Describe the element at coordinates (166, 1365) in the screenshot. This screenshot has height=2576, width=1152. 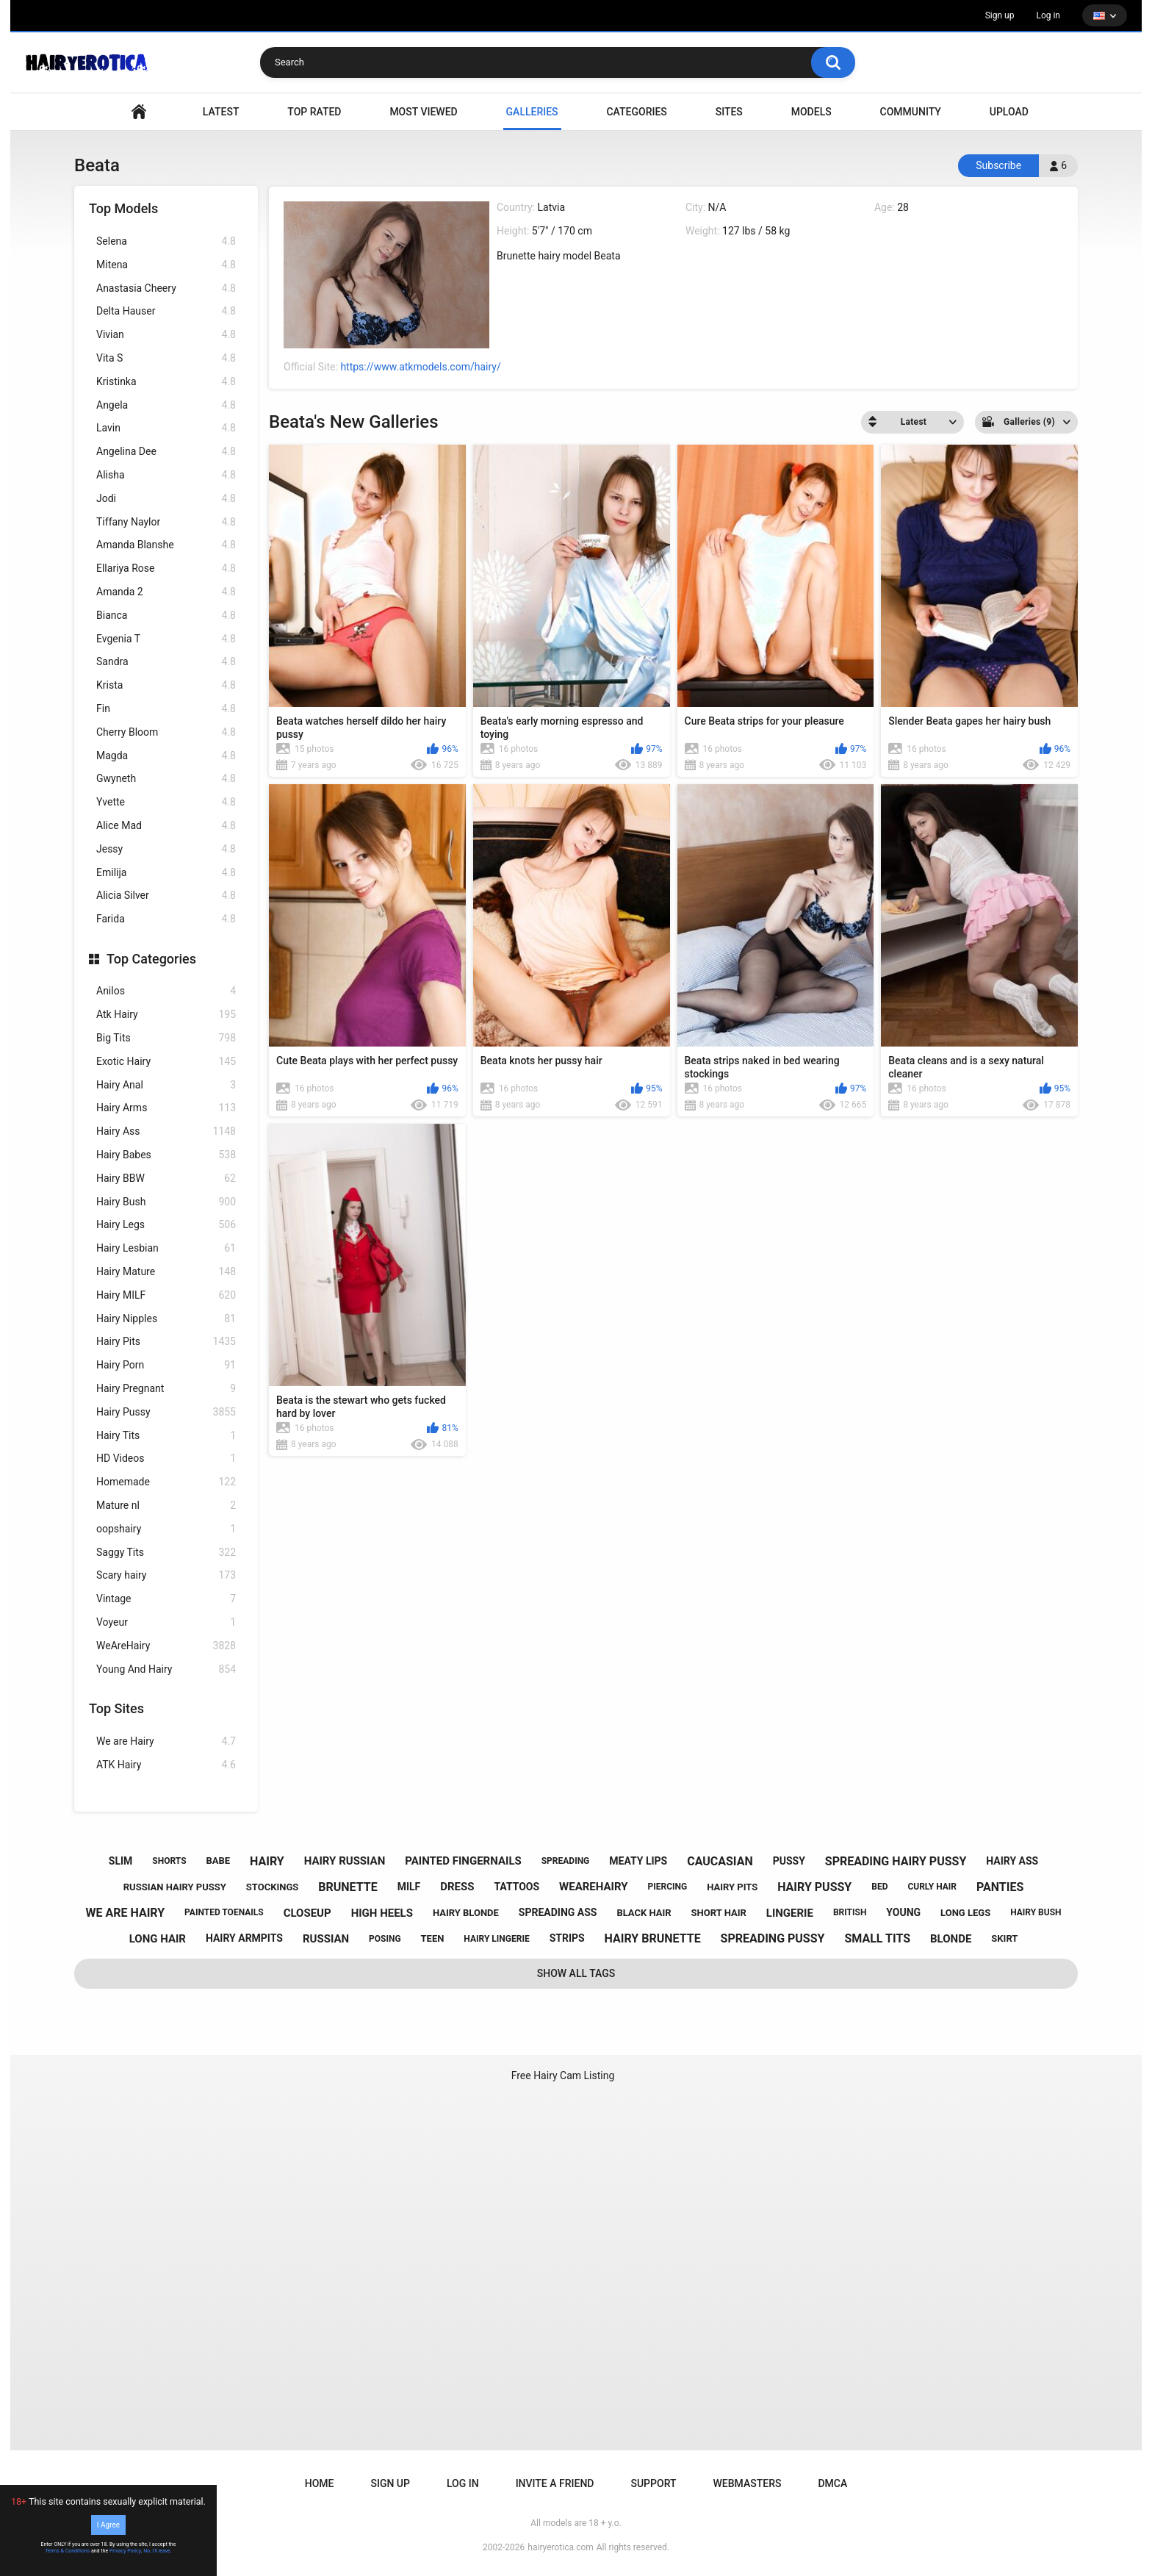
I see `Hairy Porn` at that location.